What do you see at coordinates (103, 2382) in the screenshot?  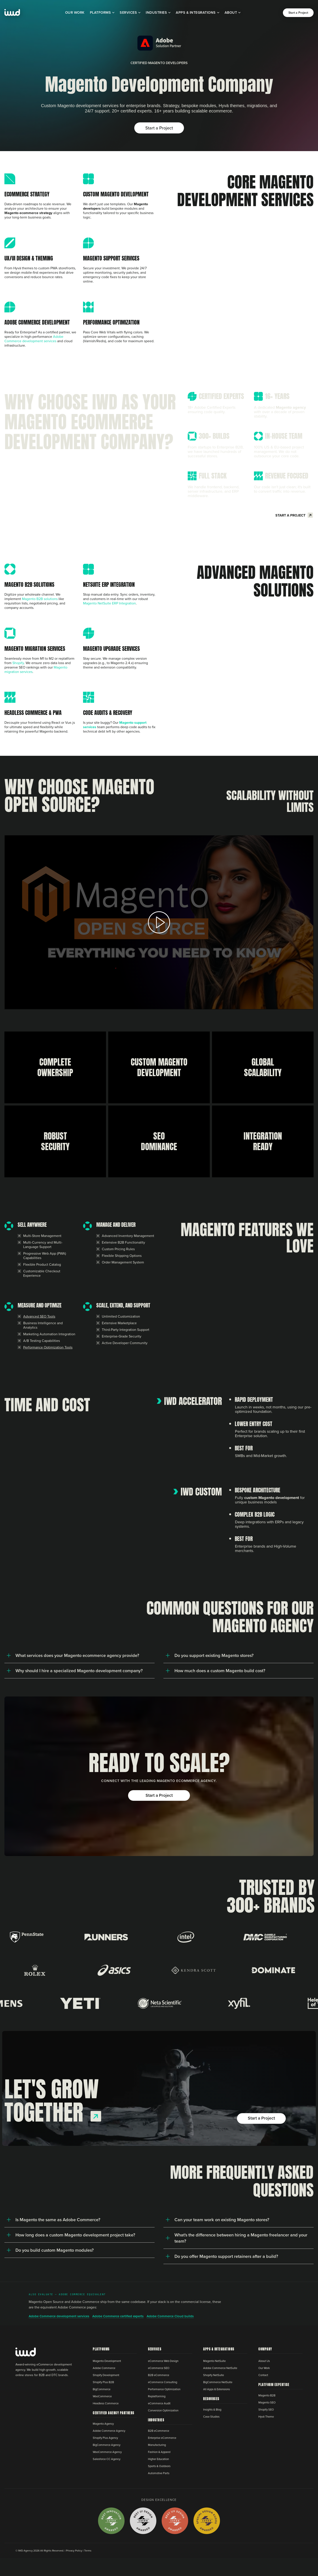 I see `Shopify Plus B2B` at bounding box center [103, 2382].